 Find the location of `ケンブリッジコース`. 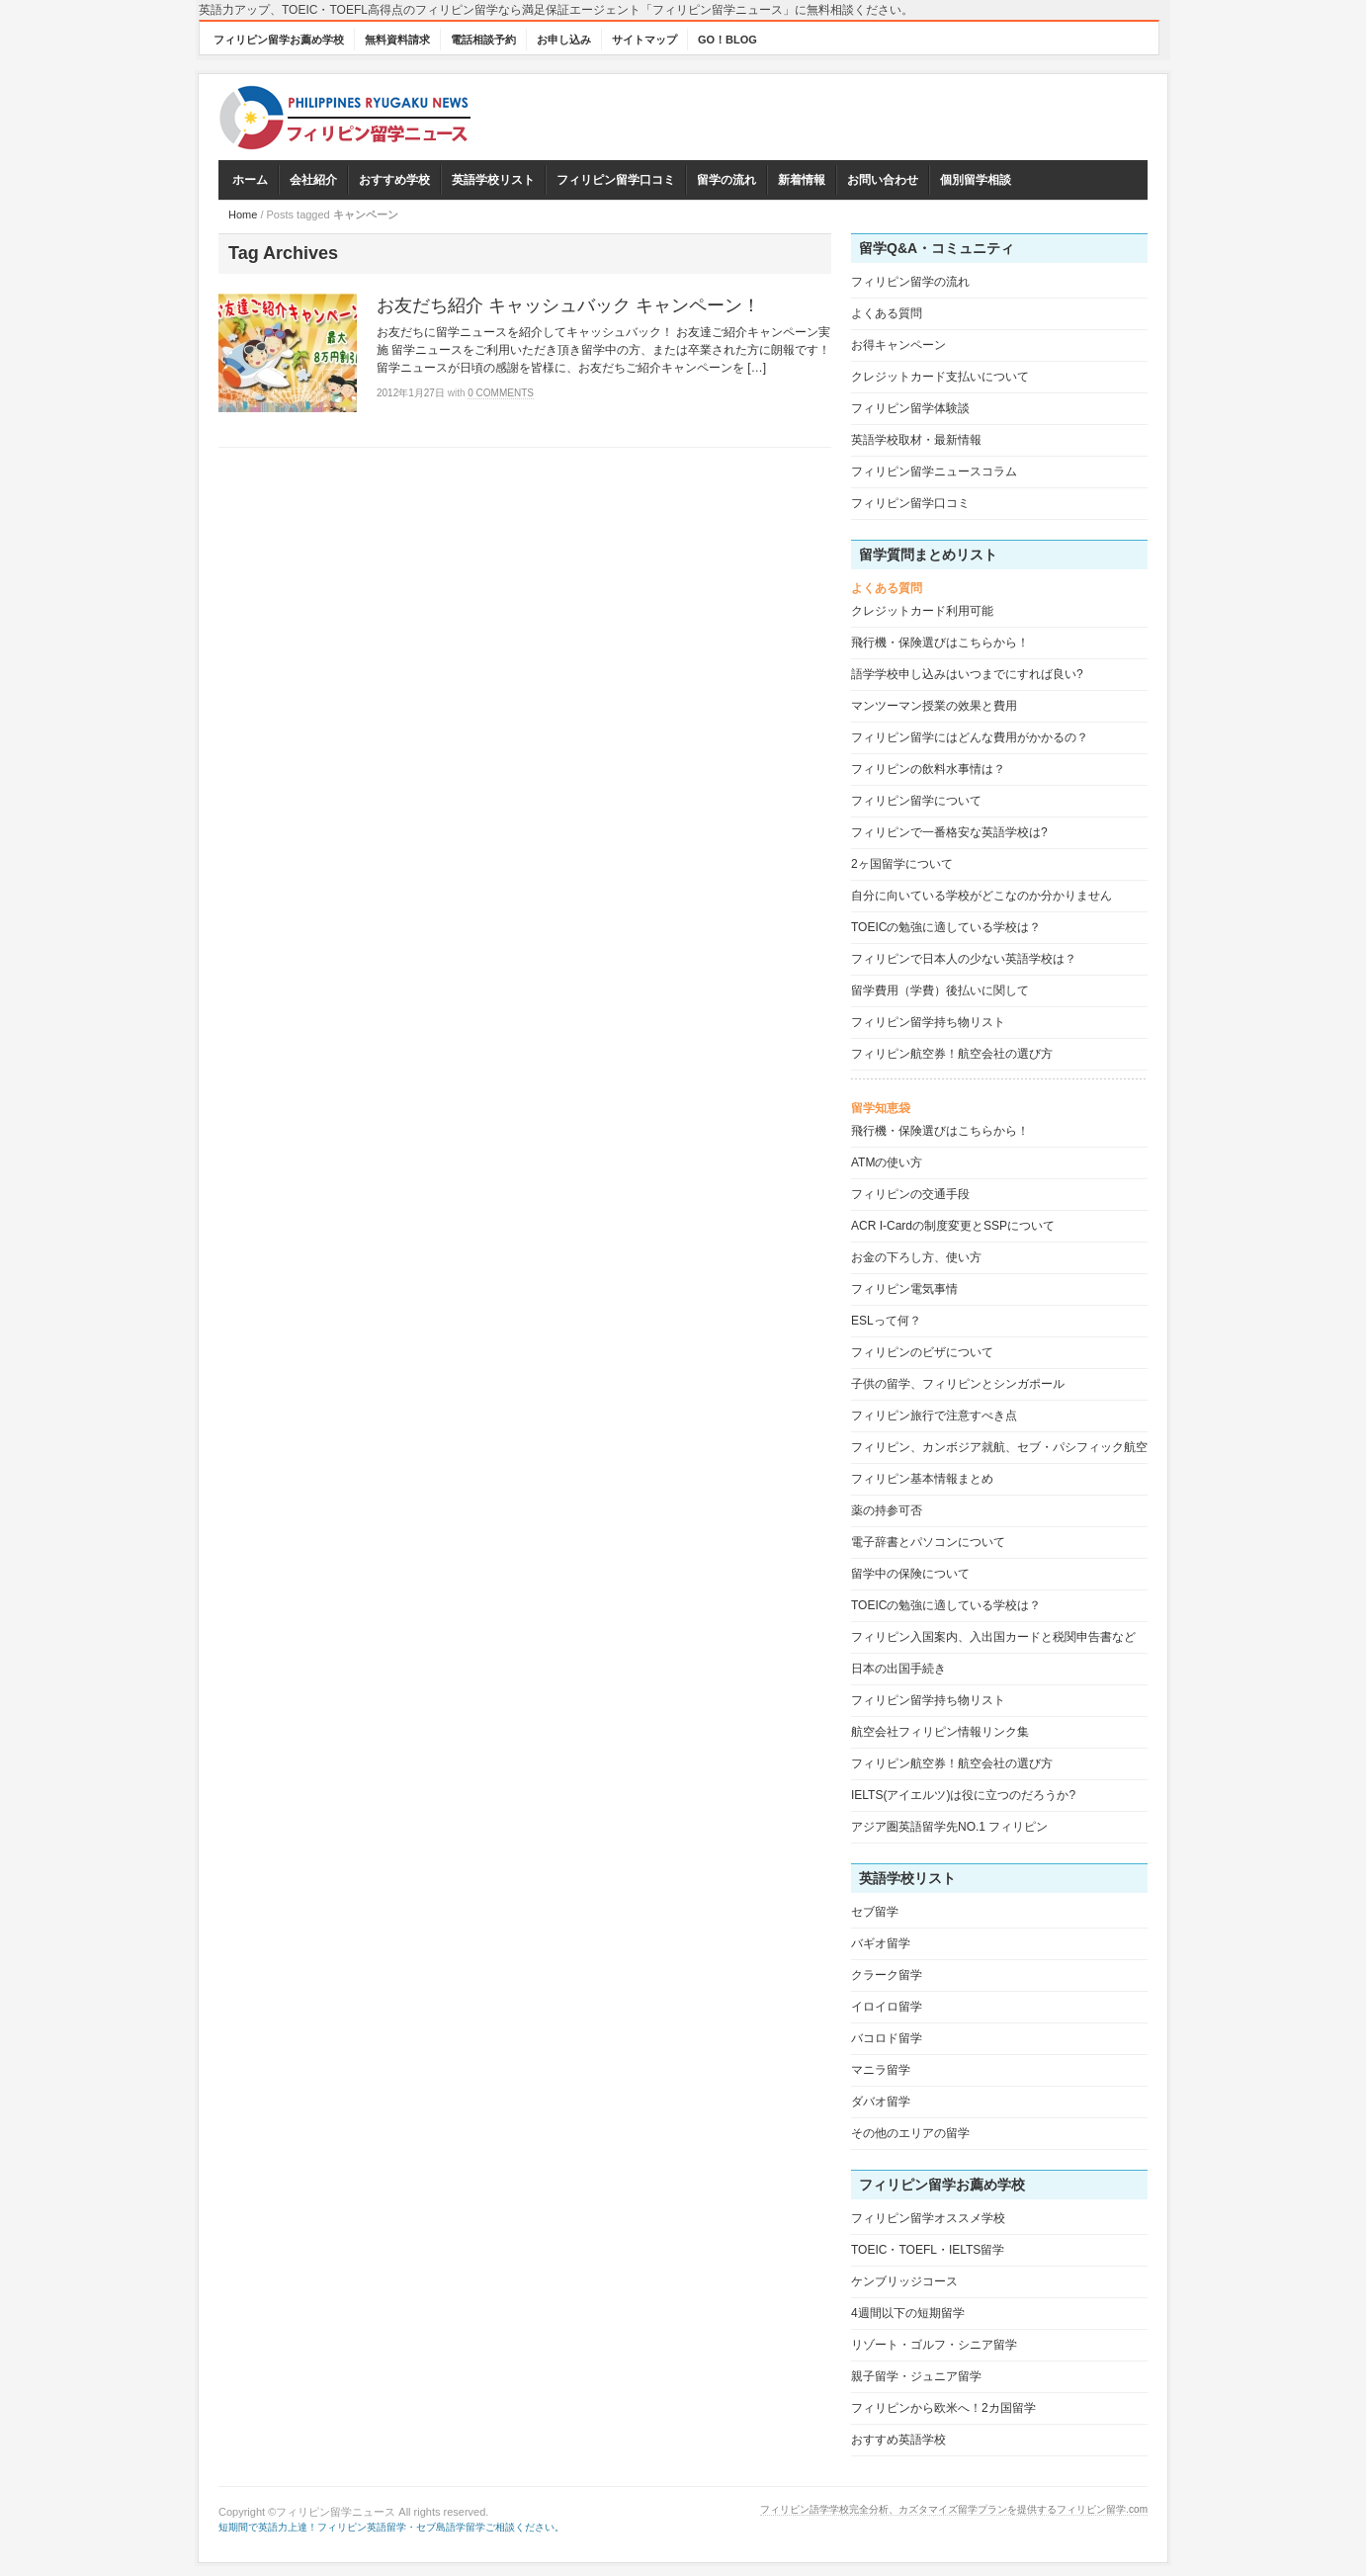

ケンブリッジコース is located at coordinates (904, 2281).